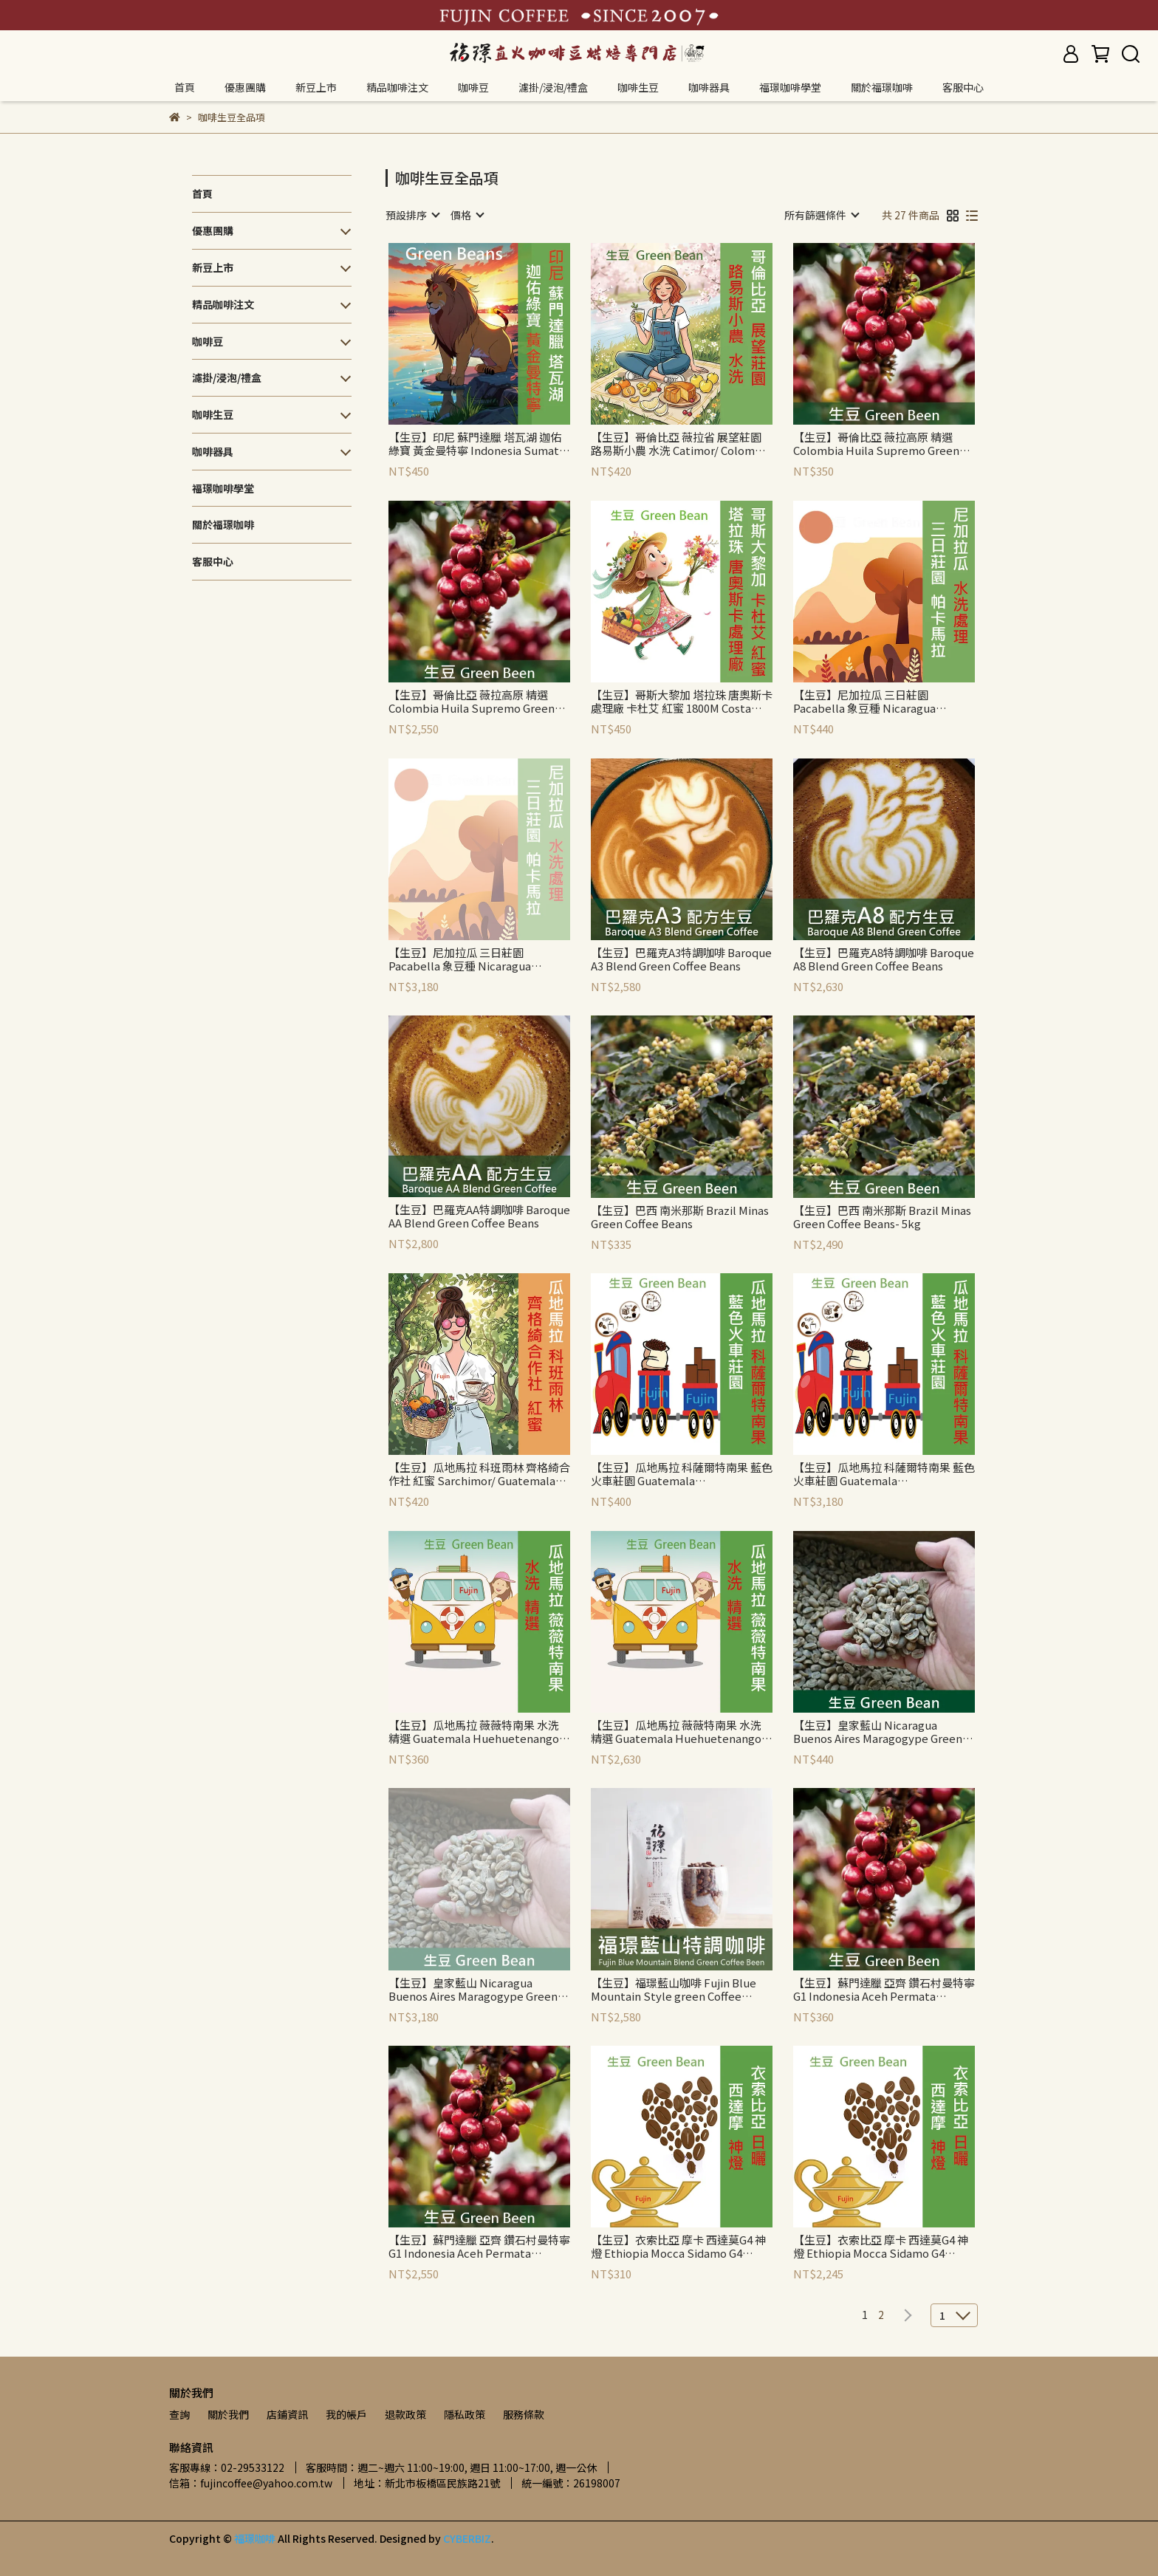 This screenshot has height=2576, width=1158. What do you see at coordinates (871, 701) in the screenshot?
I see `【生豆】尼加拉瓜 三日莊園 Pacabella 象豆種 Nicaragua Jinotega Tres Soles Pacabella Green Beans` at bounding box center [871, 701].